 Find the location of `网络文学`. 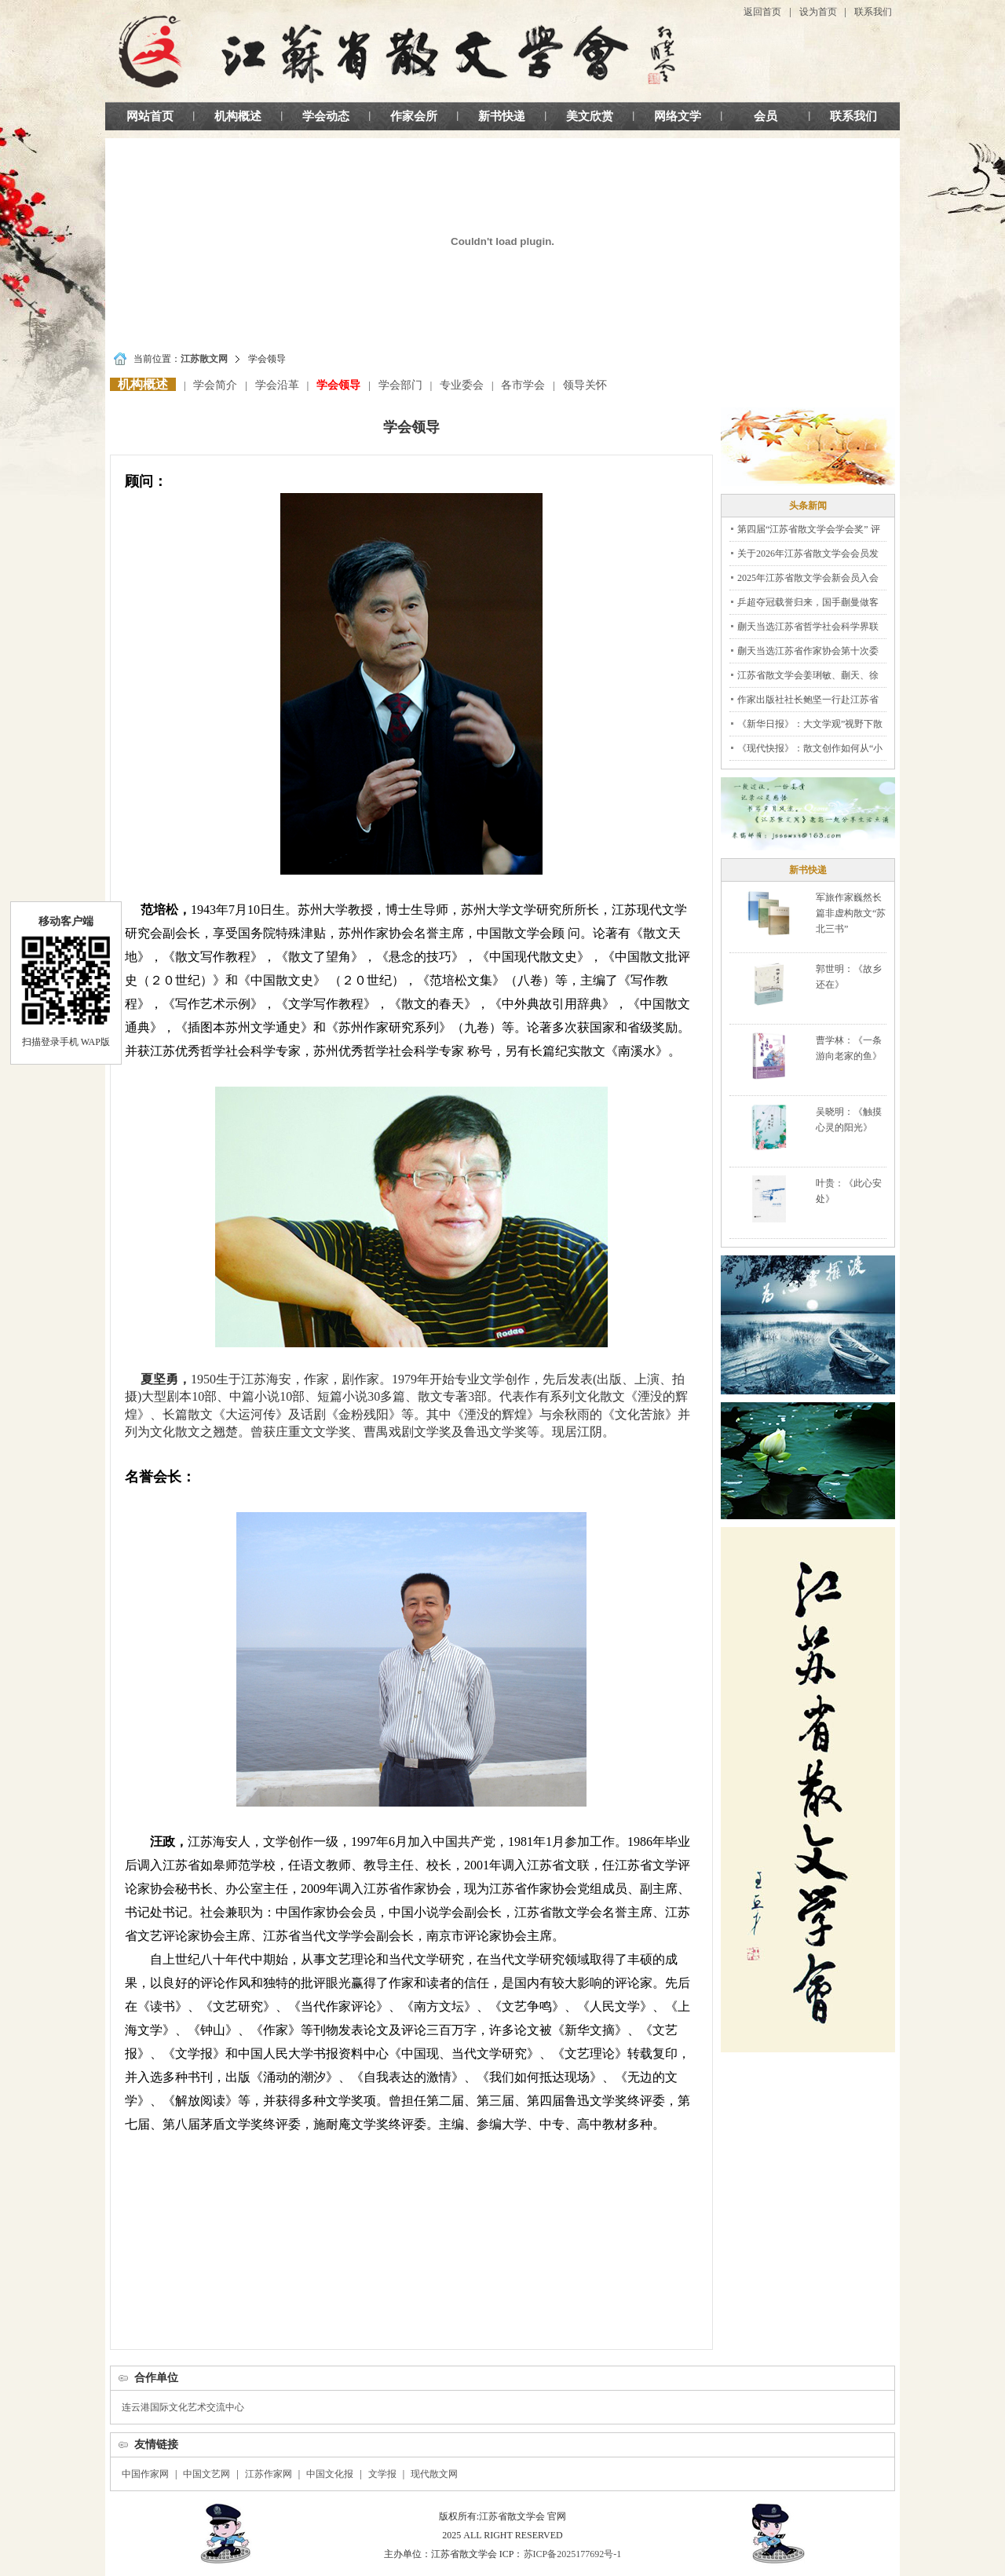

网络文学 is located at coordinates (677, 116).